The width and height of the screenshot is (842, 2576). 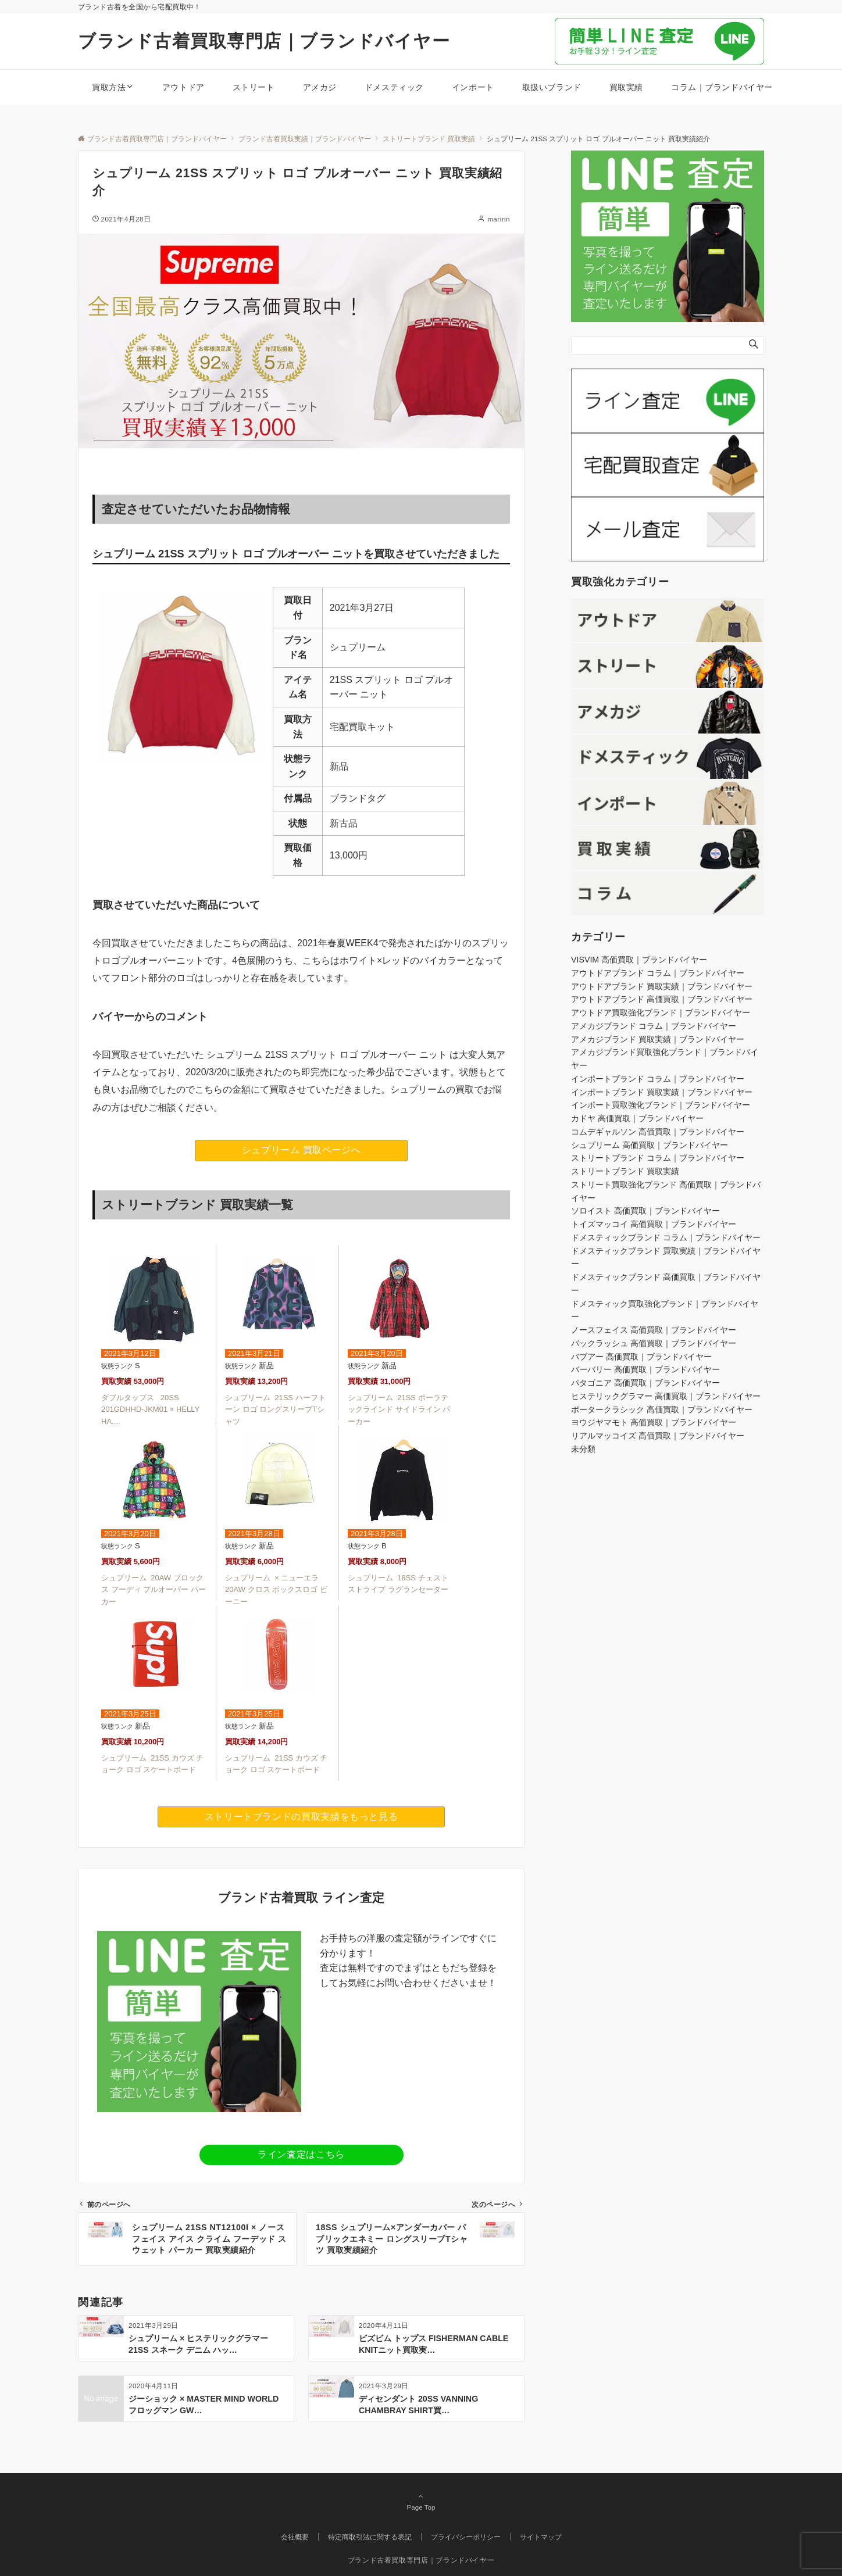 What do you see at coordinates (653, 1026) in the screenshot?
I see `アメカジブランド コラム｜ブランドバイヤー` at bounding box center [653, 1026].